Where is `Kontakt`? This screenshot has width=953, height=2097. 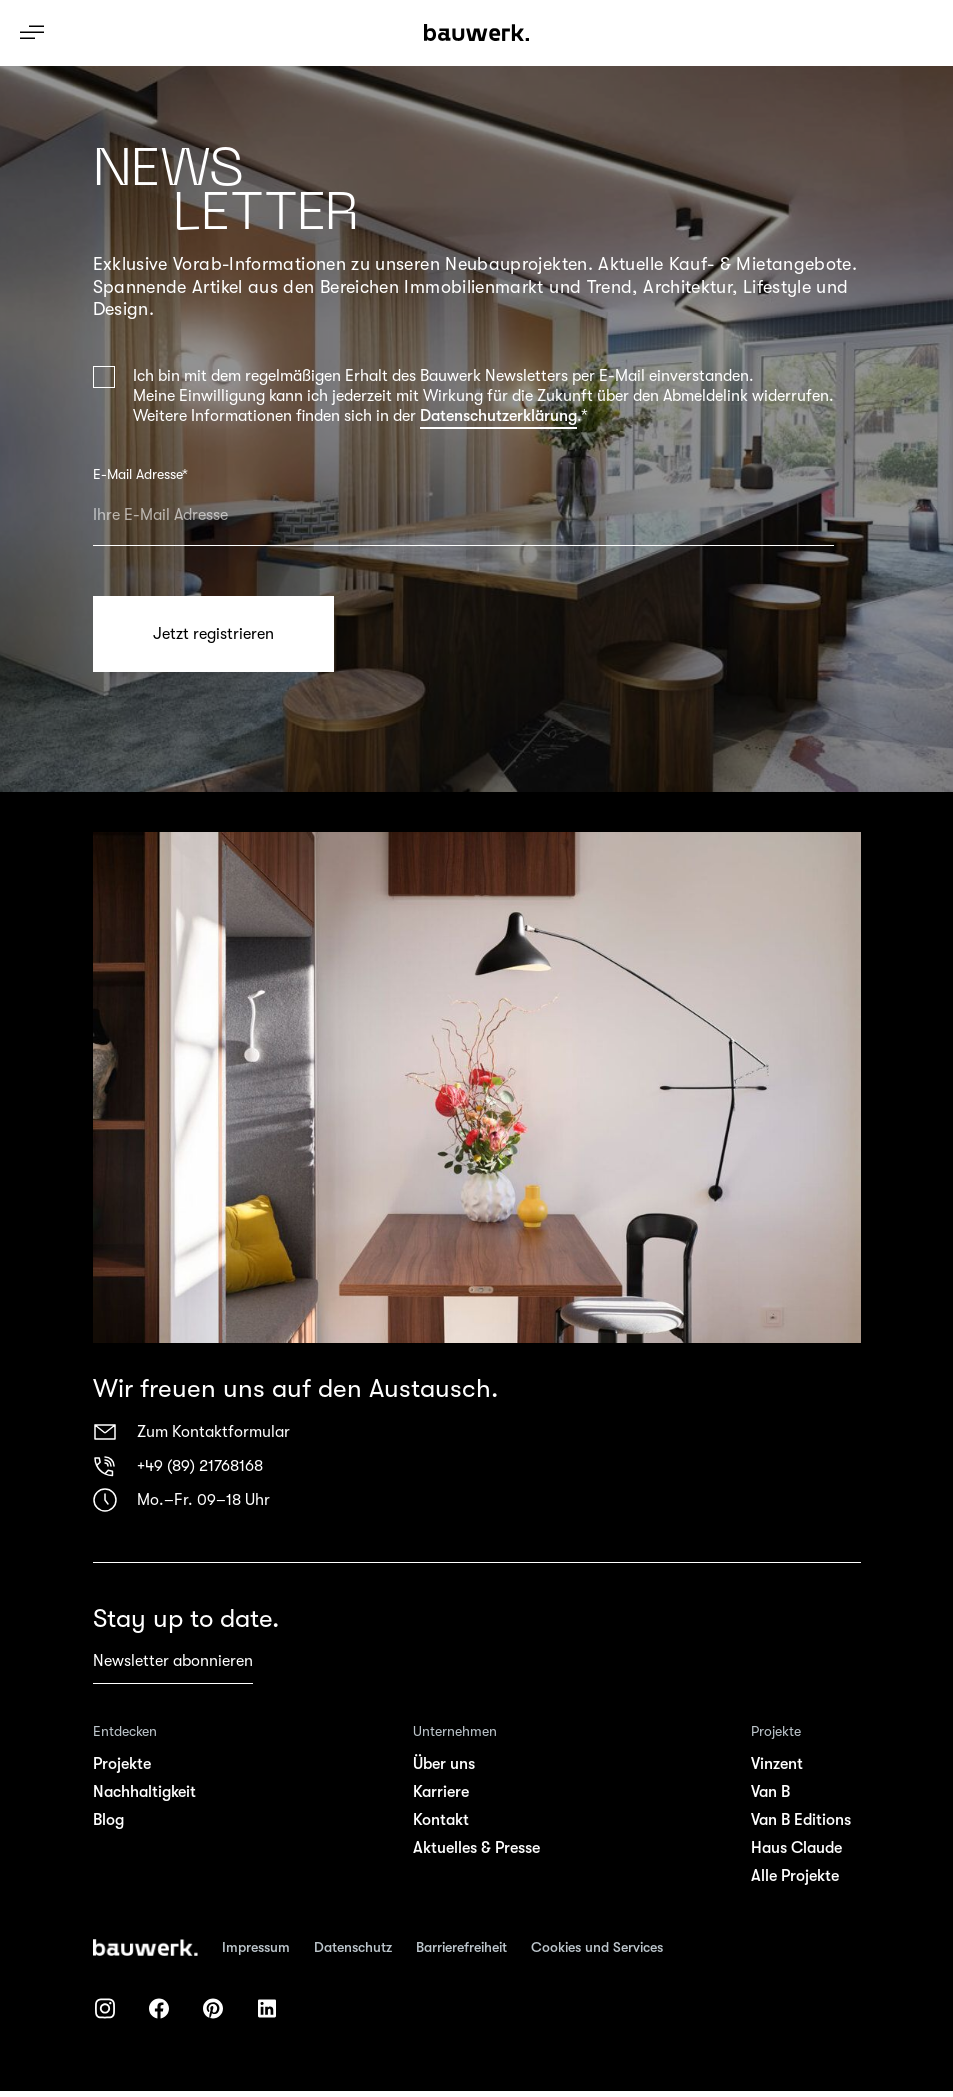 Kontakt is located at coordinates (441, 1820).